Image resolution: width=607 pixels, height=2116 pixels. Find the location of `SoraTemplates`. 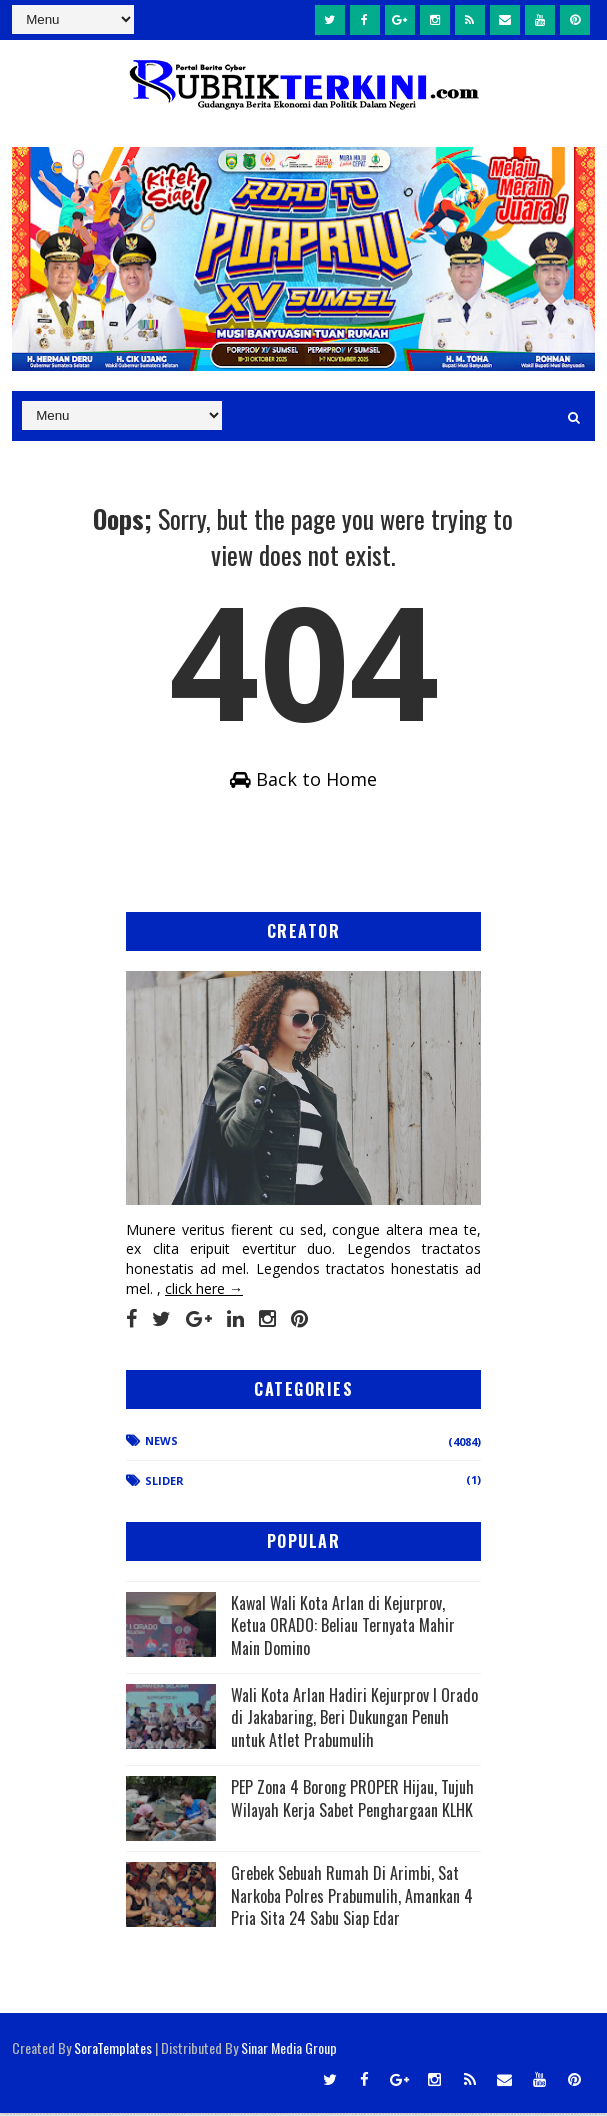

SoraTemplates is located at coordinates (113, 2050).